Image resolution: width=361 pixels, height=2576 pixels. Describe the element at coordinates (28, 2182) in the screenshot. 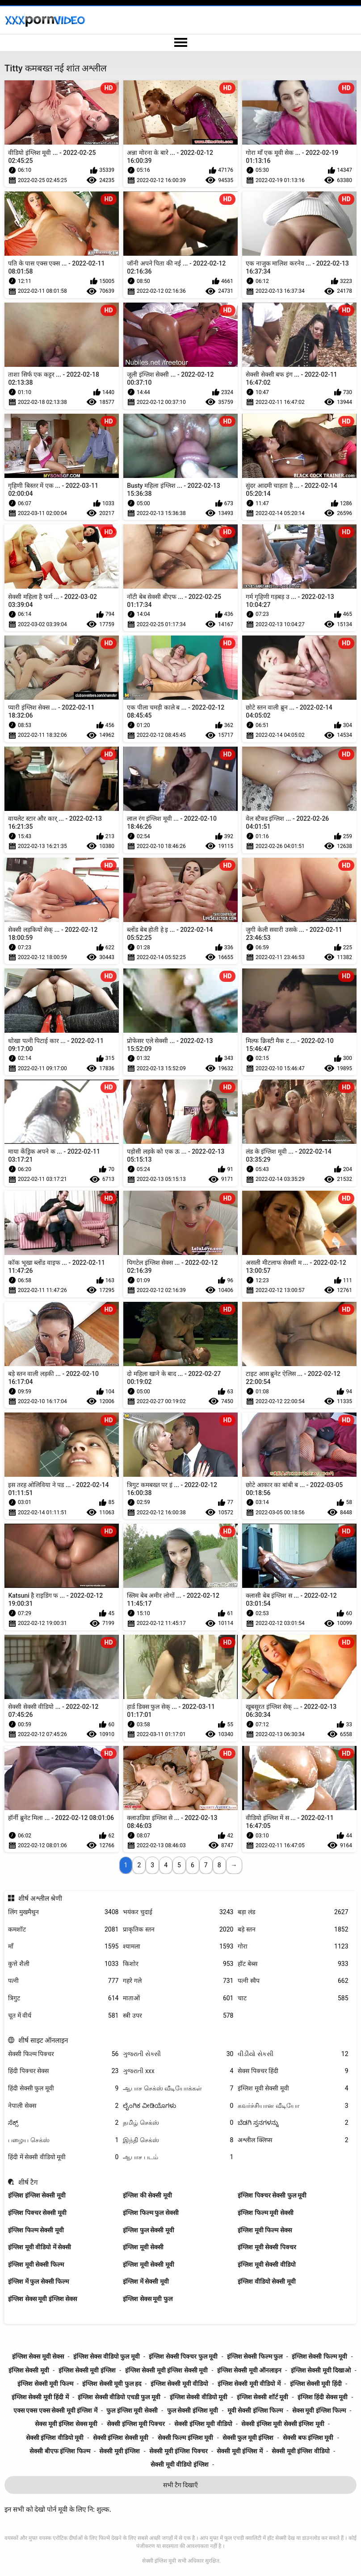

I see `शीर्ष टैग` at that location.